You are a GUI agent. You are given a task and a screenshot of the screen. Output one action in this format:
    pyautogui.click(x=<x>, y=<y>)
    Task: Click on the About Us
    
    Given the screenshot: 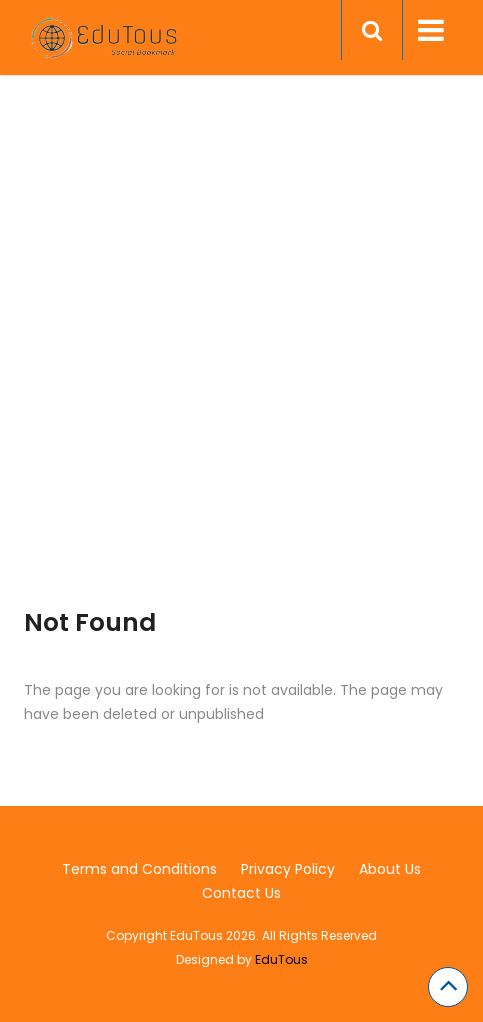 What is the action you would take?
    pyautogui.click(x=390, y=869)
    